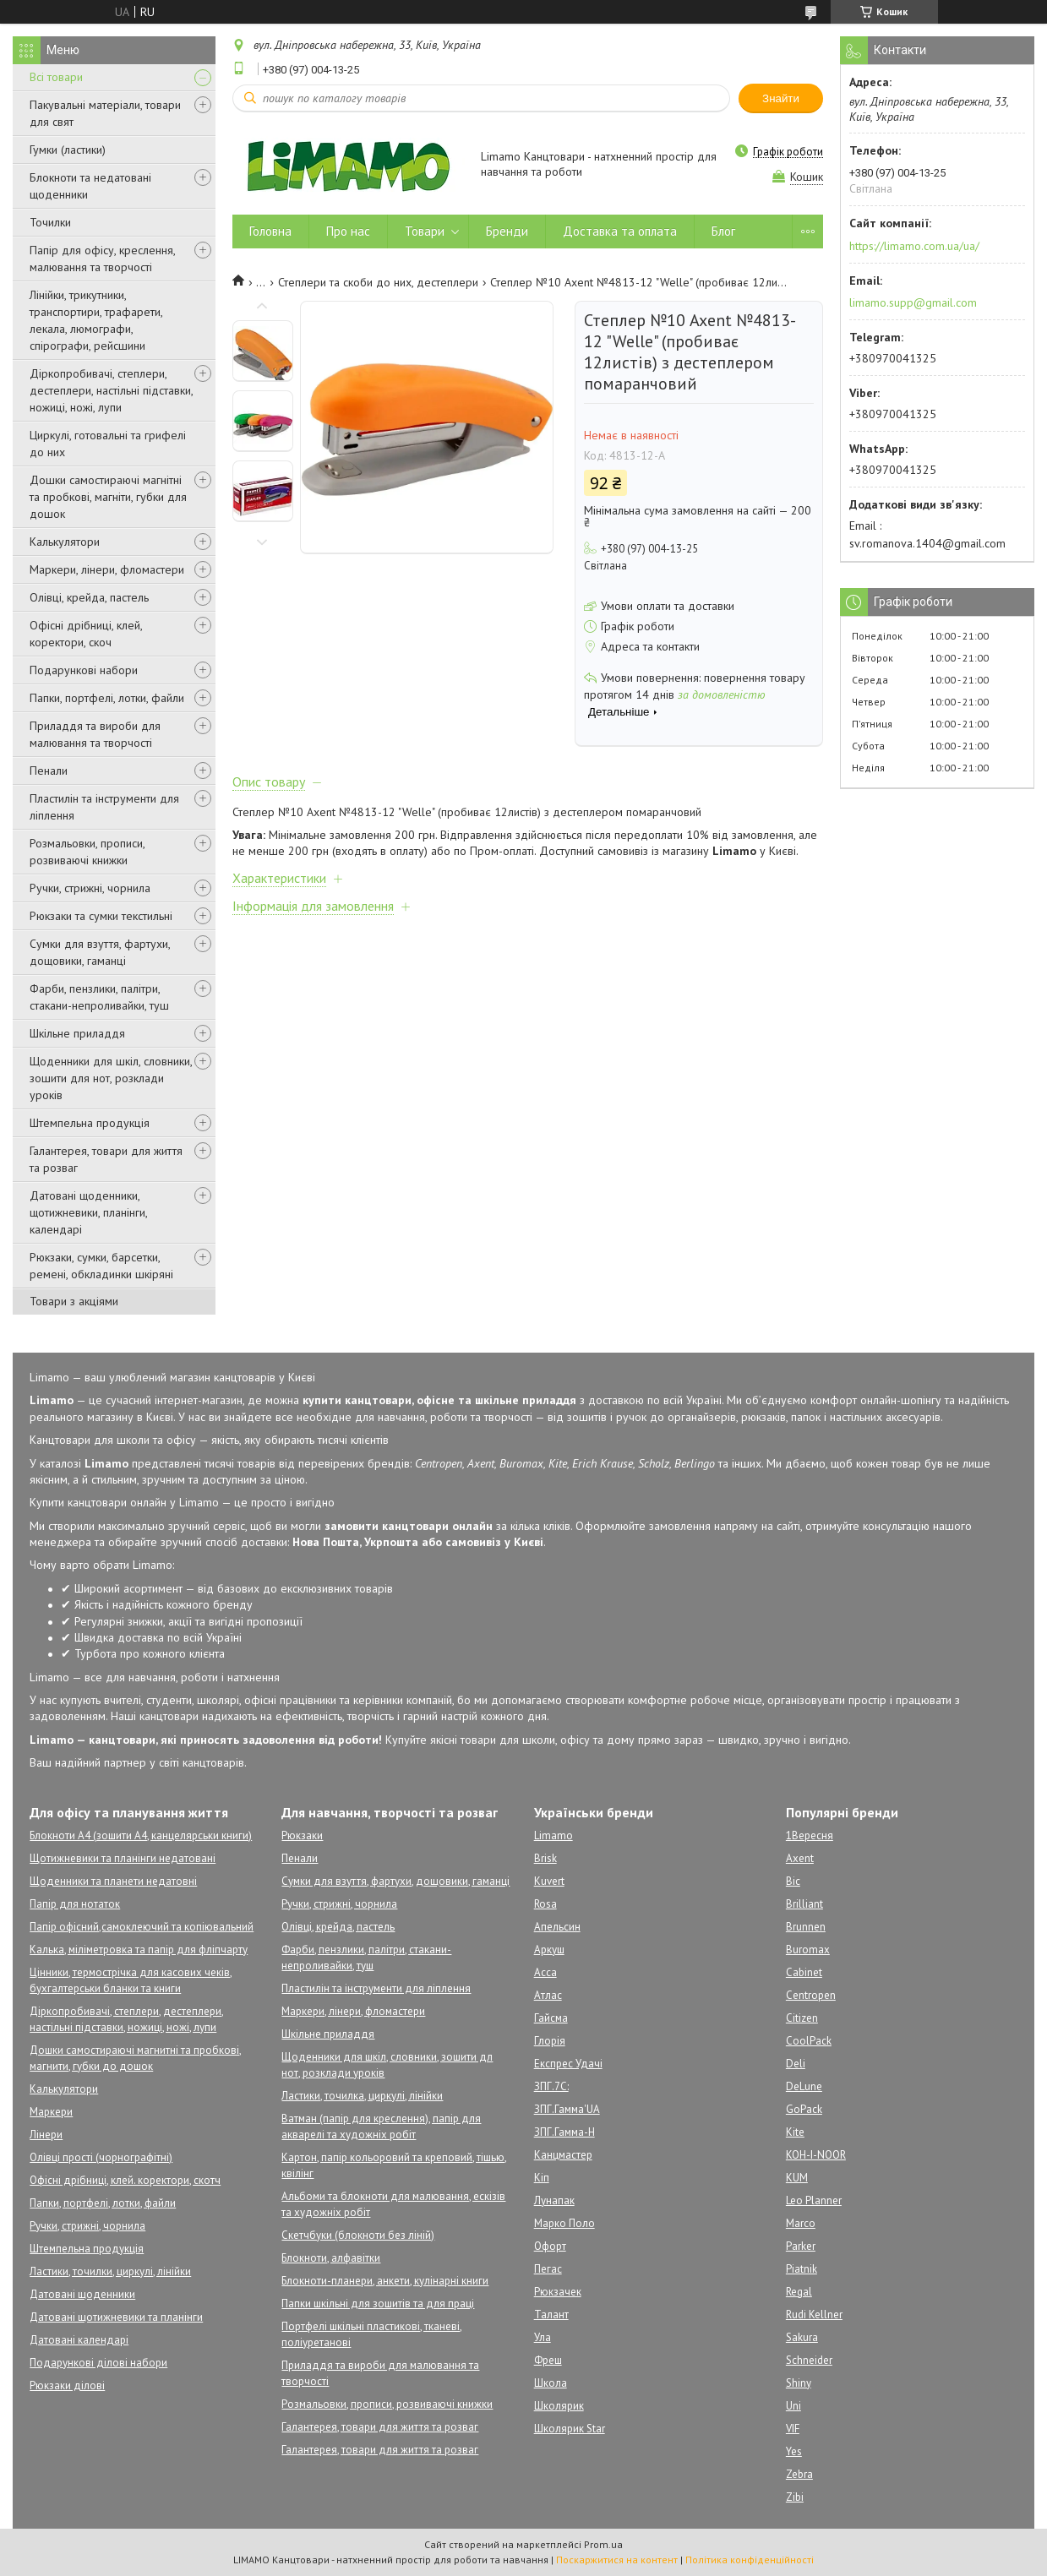 Image resolution: width=1047 pixels, height=2576 pixels. I want to click on Limamo, so click(553, 1835).